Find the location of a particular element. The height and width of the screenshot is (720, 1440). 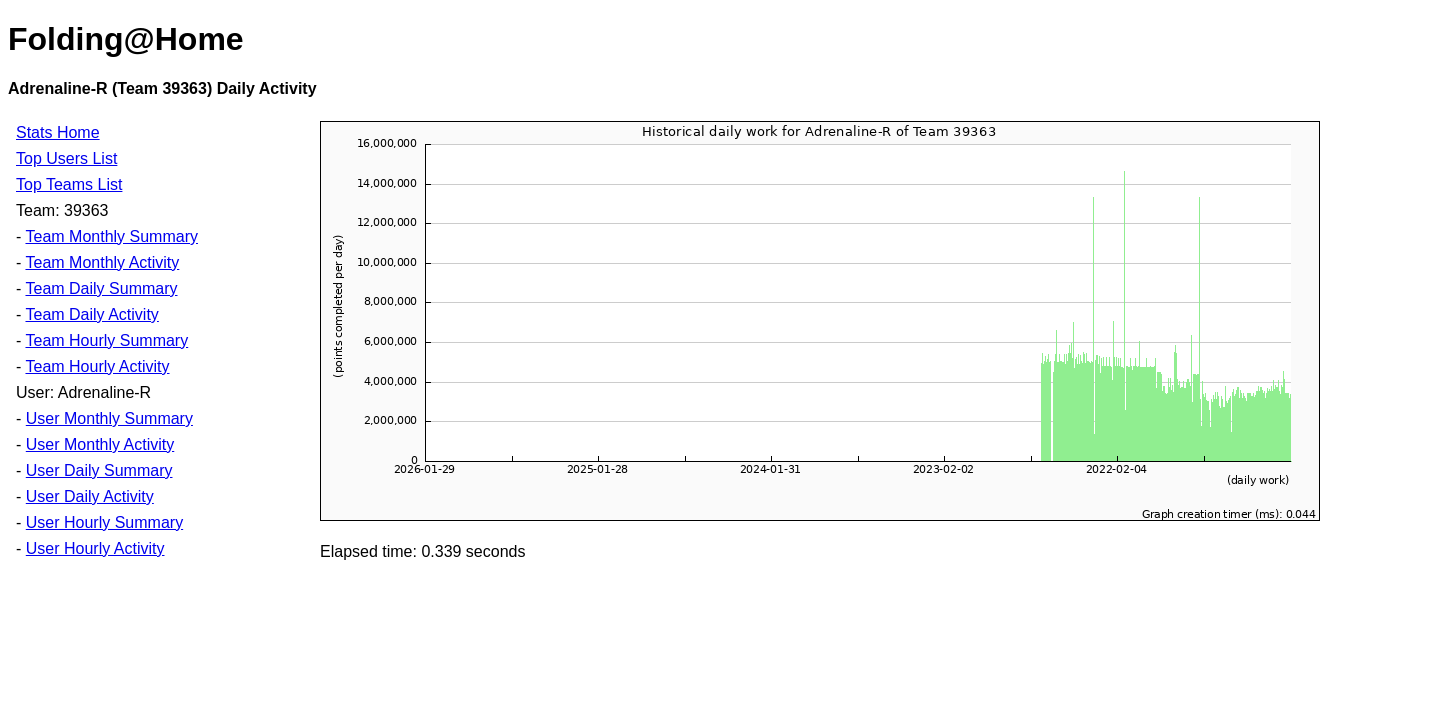

User Daily Summary is located at coordinates (99, 470).